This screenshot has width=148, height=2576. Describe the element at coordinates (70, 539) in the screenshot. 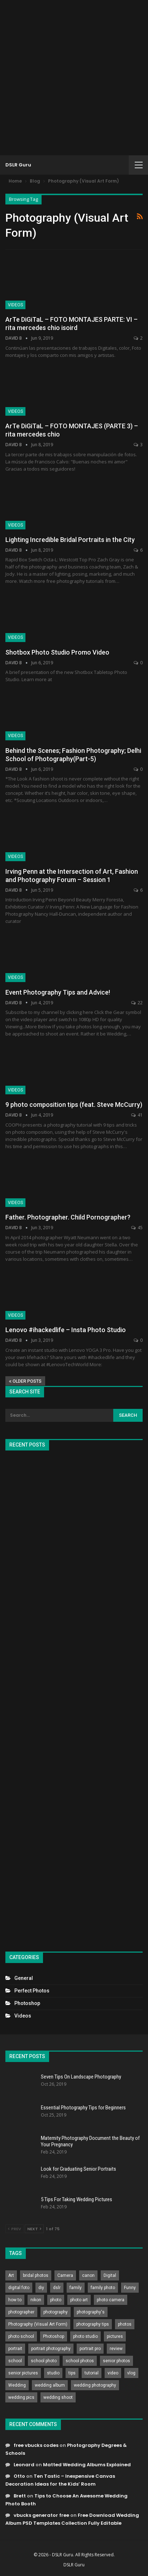

I see `Lighting Incredible Bridal Portraits in the City` at that location.